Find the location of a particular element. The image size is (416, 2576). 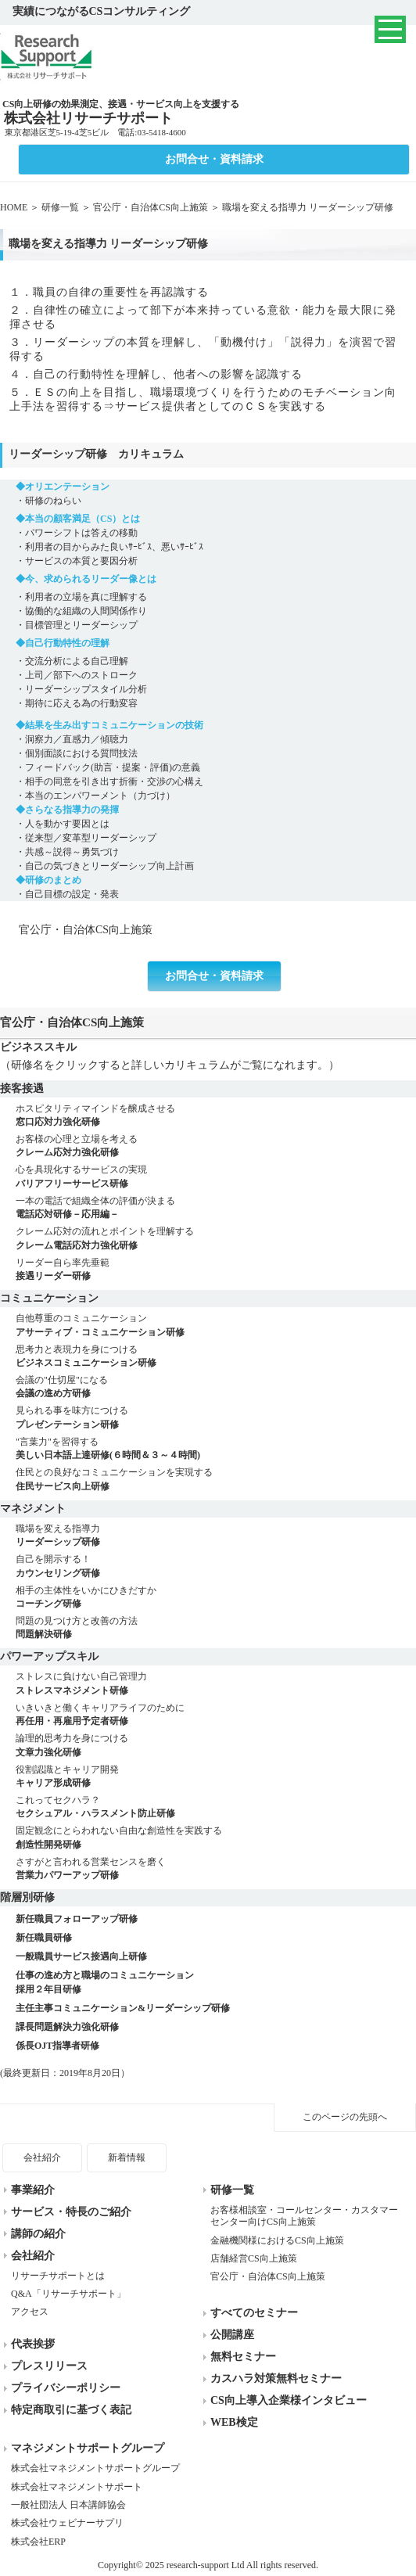

お客様相談室・コールセンター・カスタマーセンター向けCS向上施策 is located at coordinates (304, 2215).